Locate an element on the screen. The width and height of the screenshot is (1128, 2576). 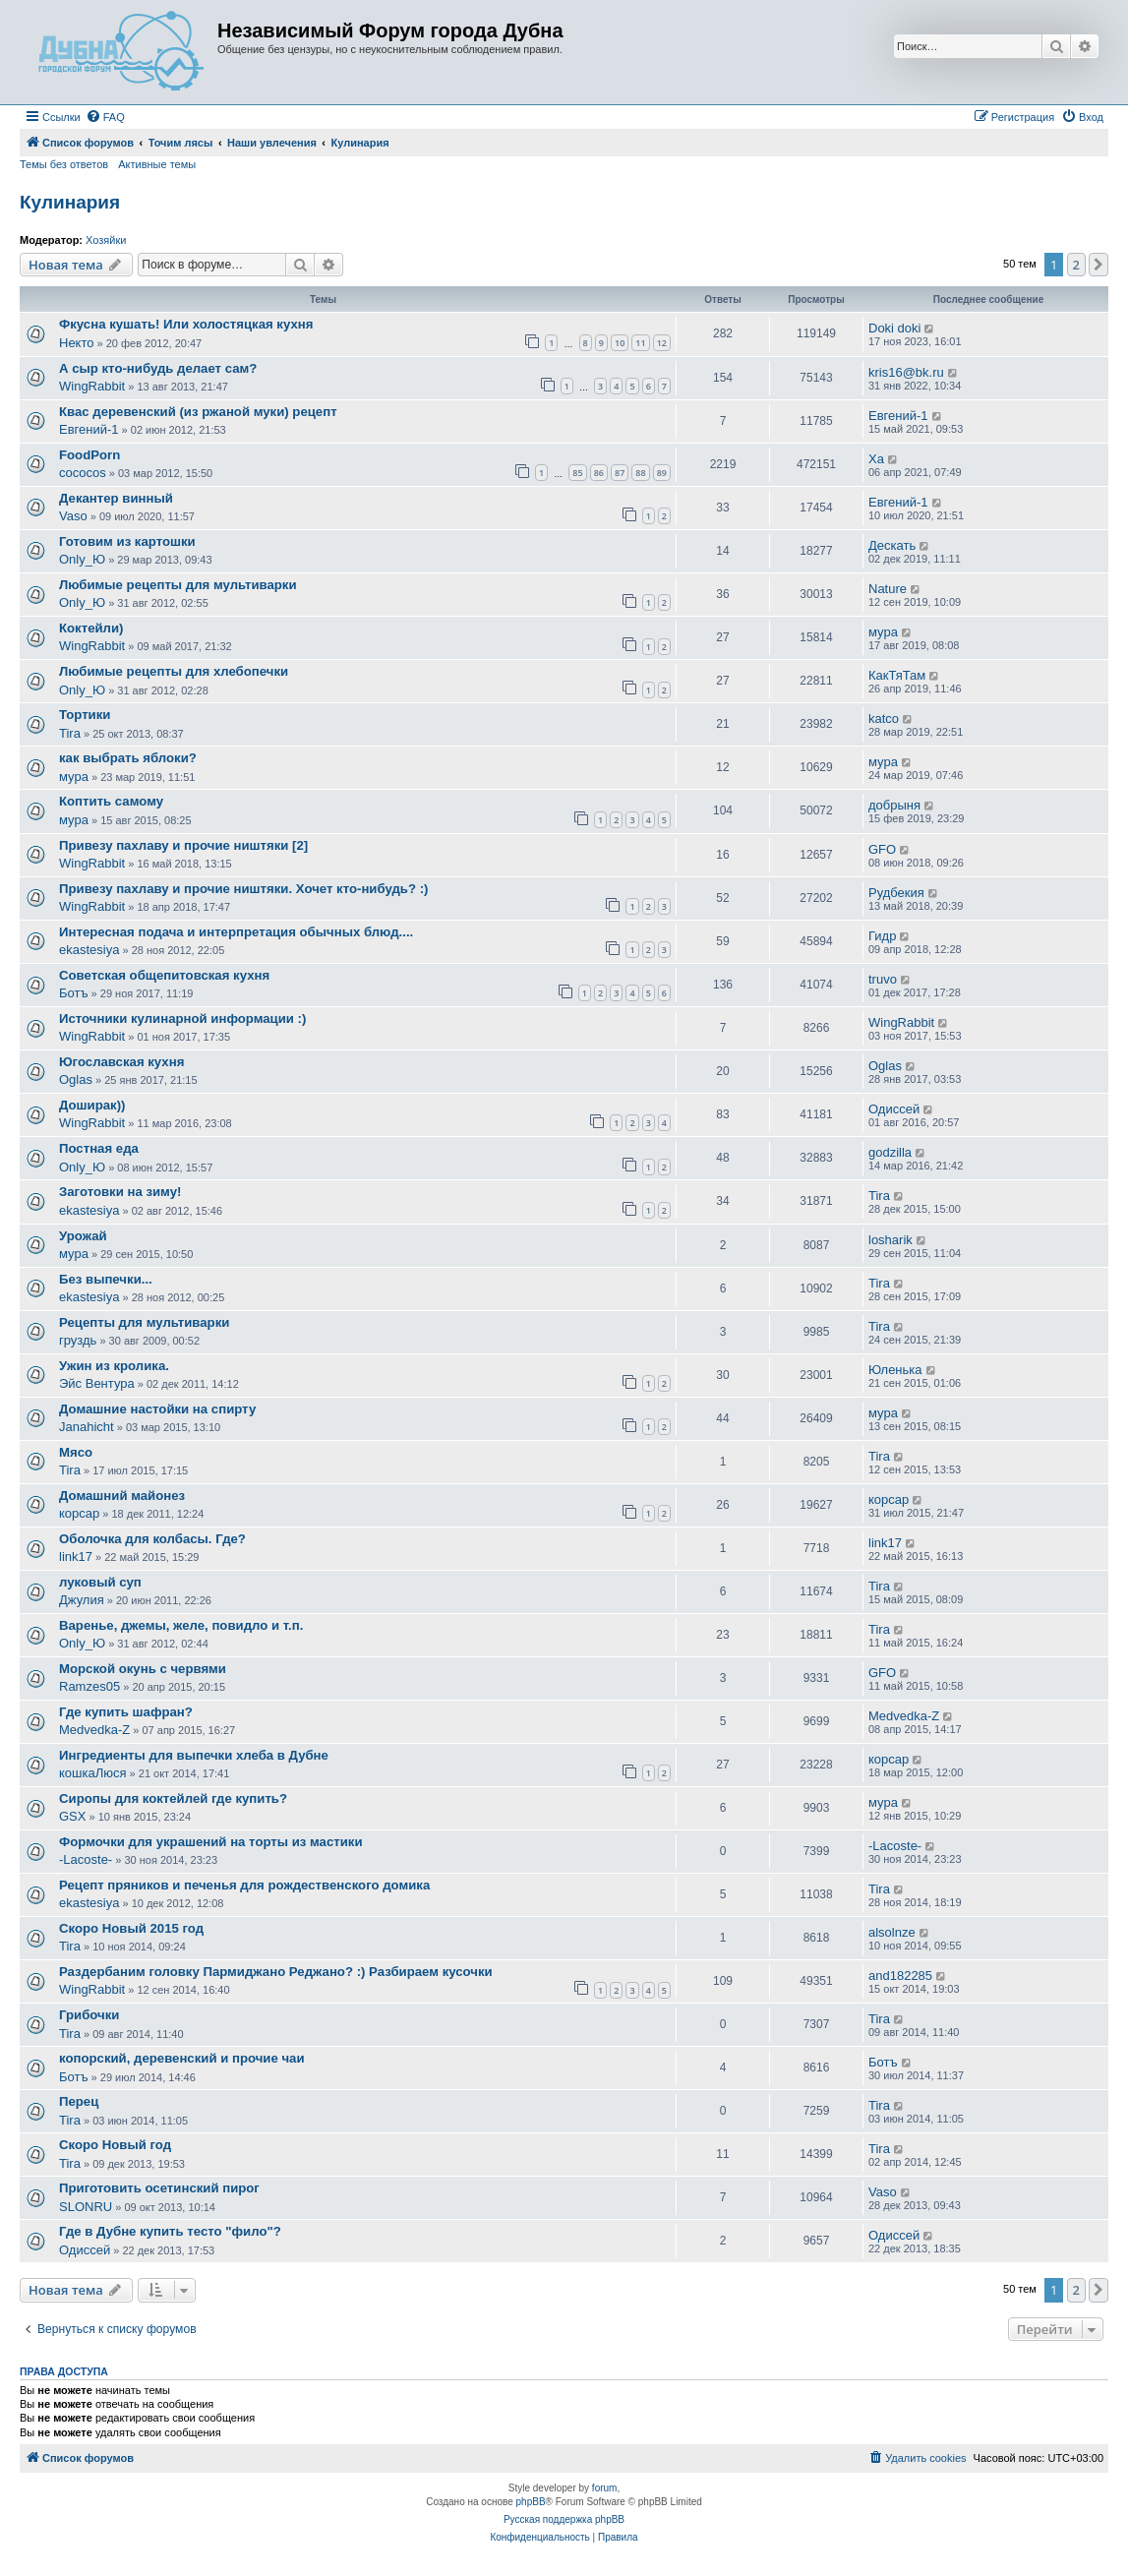
Vaso is located at coordinates (73, 516).